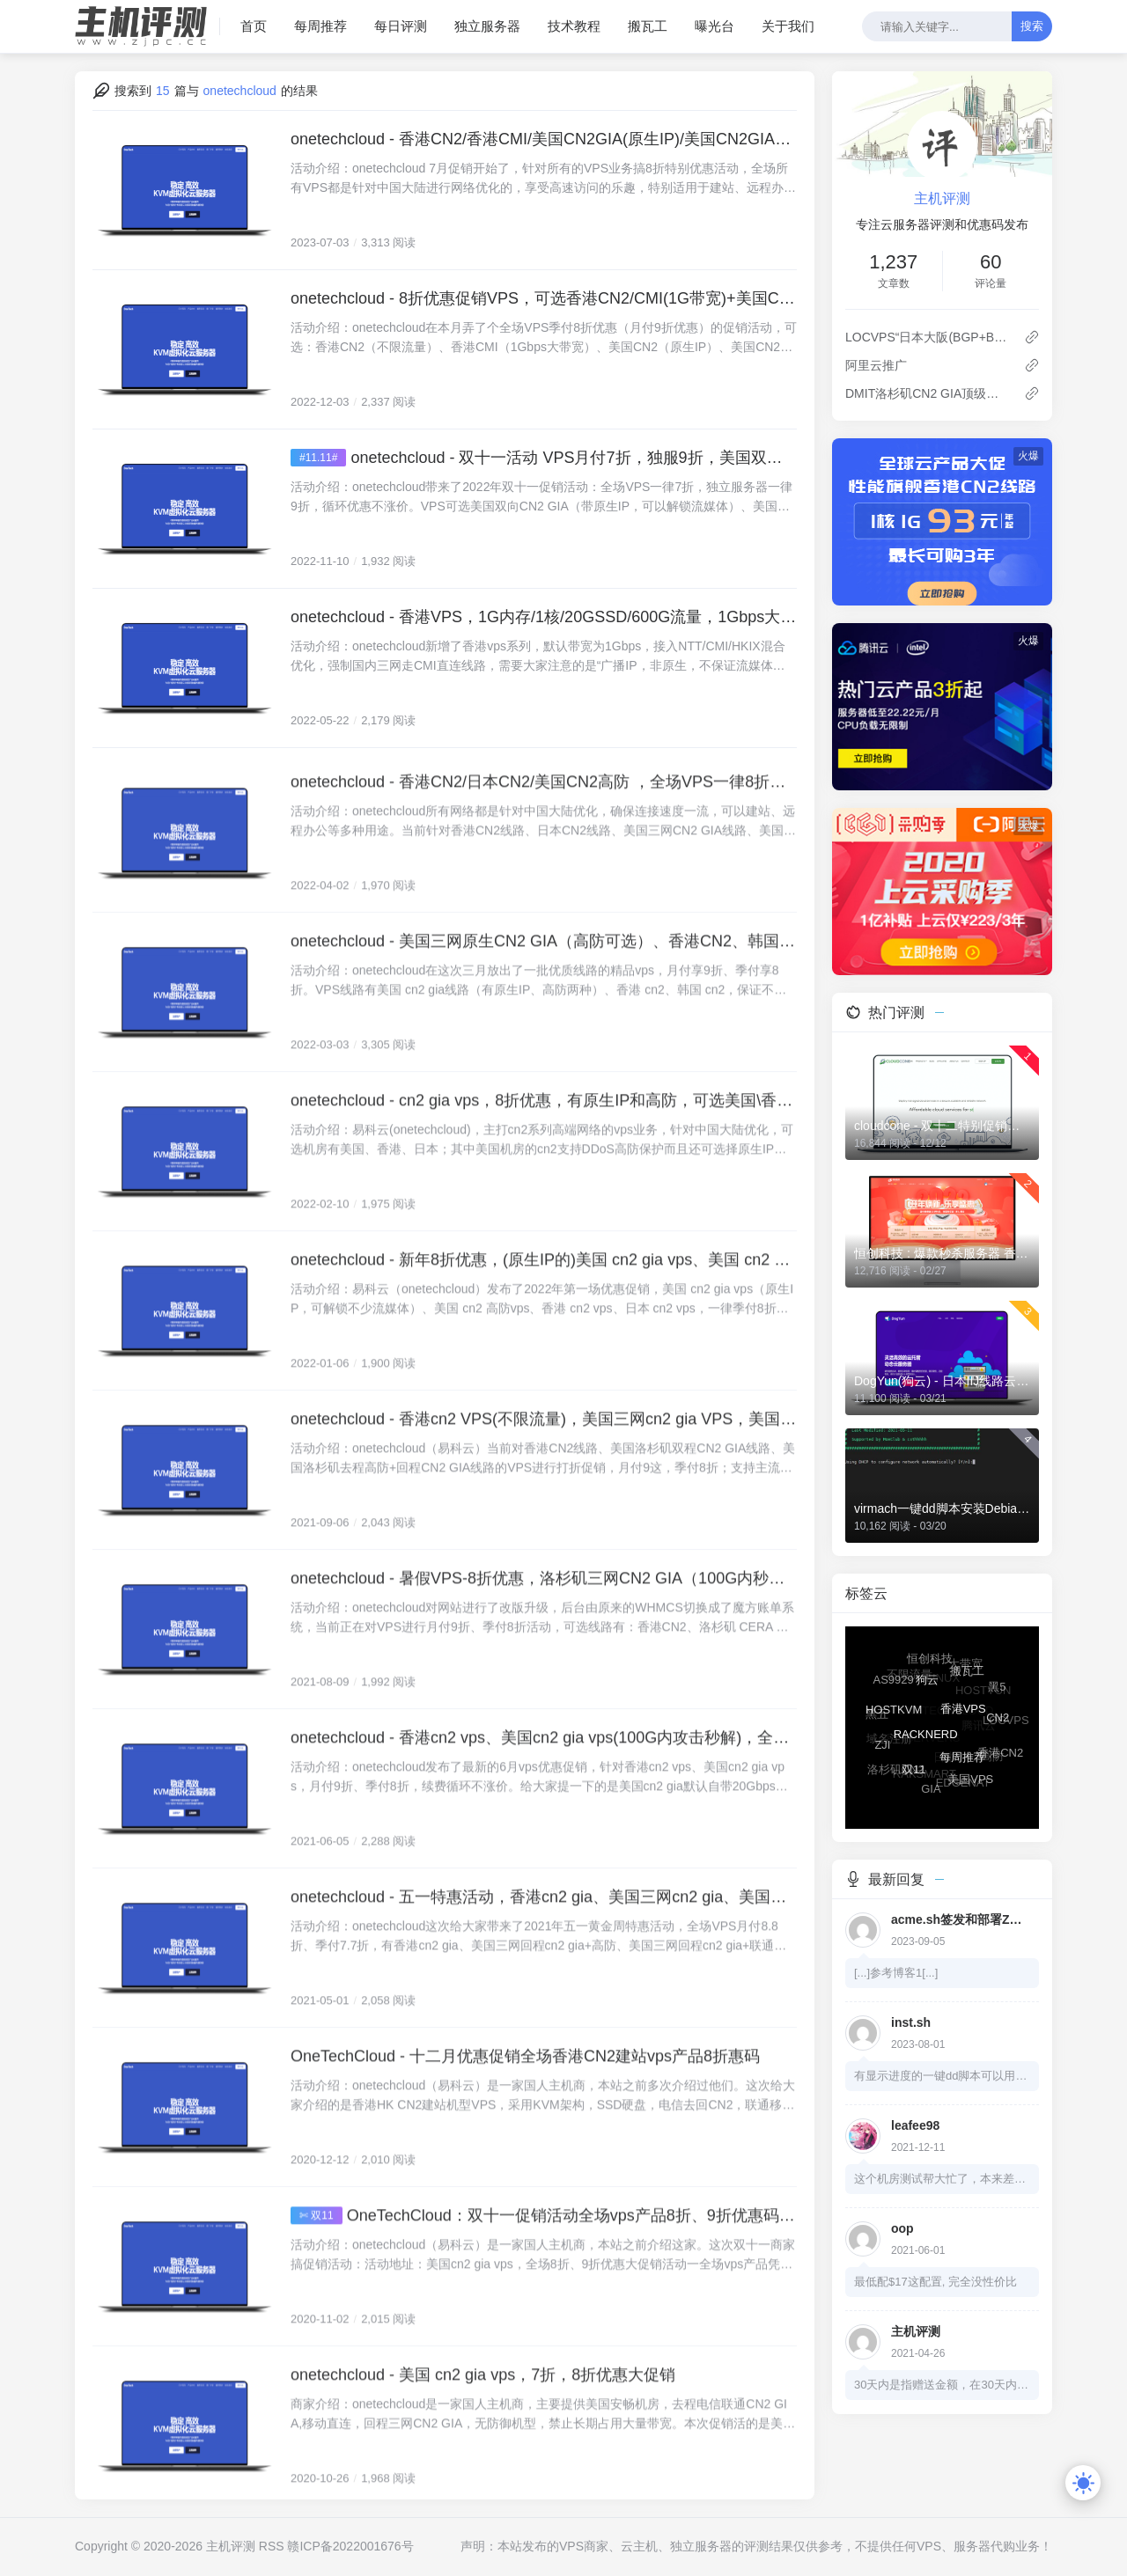  What do you see at coordinates (647, 25) in the screenshot?
I see `搬瓦工` at bounding box center [647, 25].